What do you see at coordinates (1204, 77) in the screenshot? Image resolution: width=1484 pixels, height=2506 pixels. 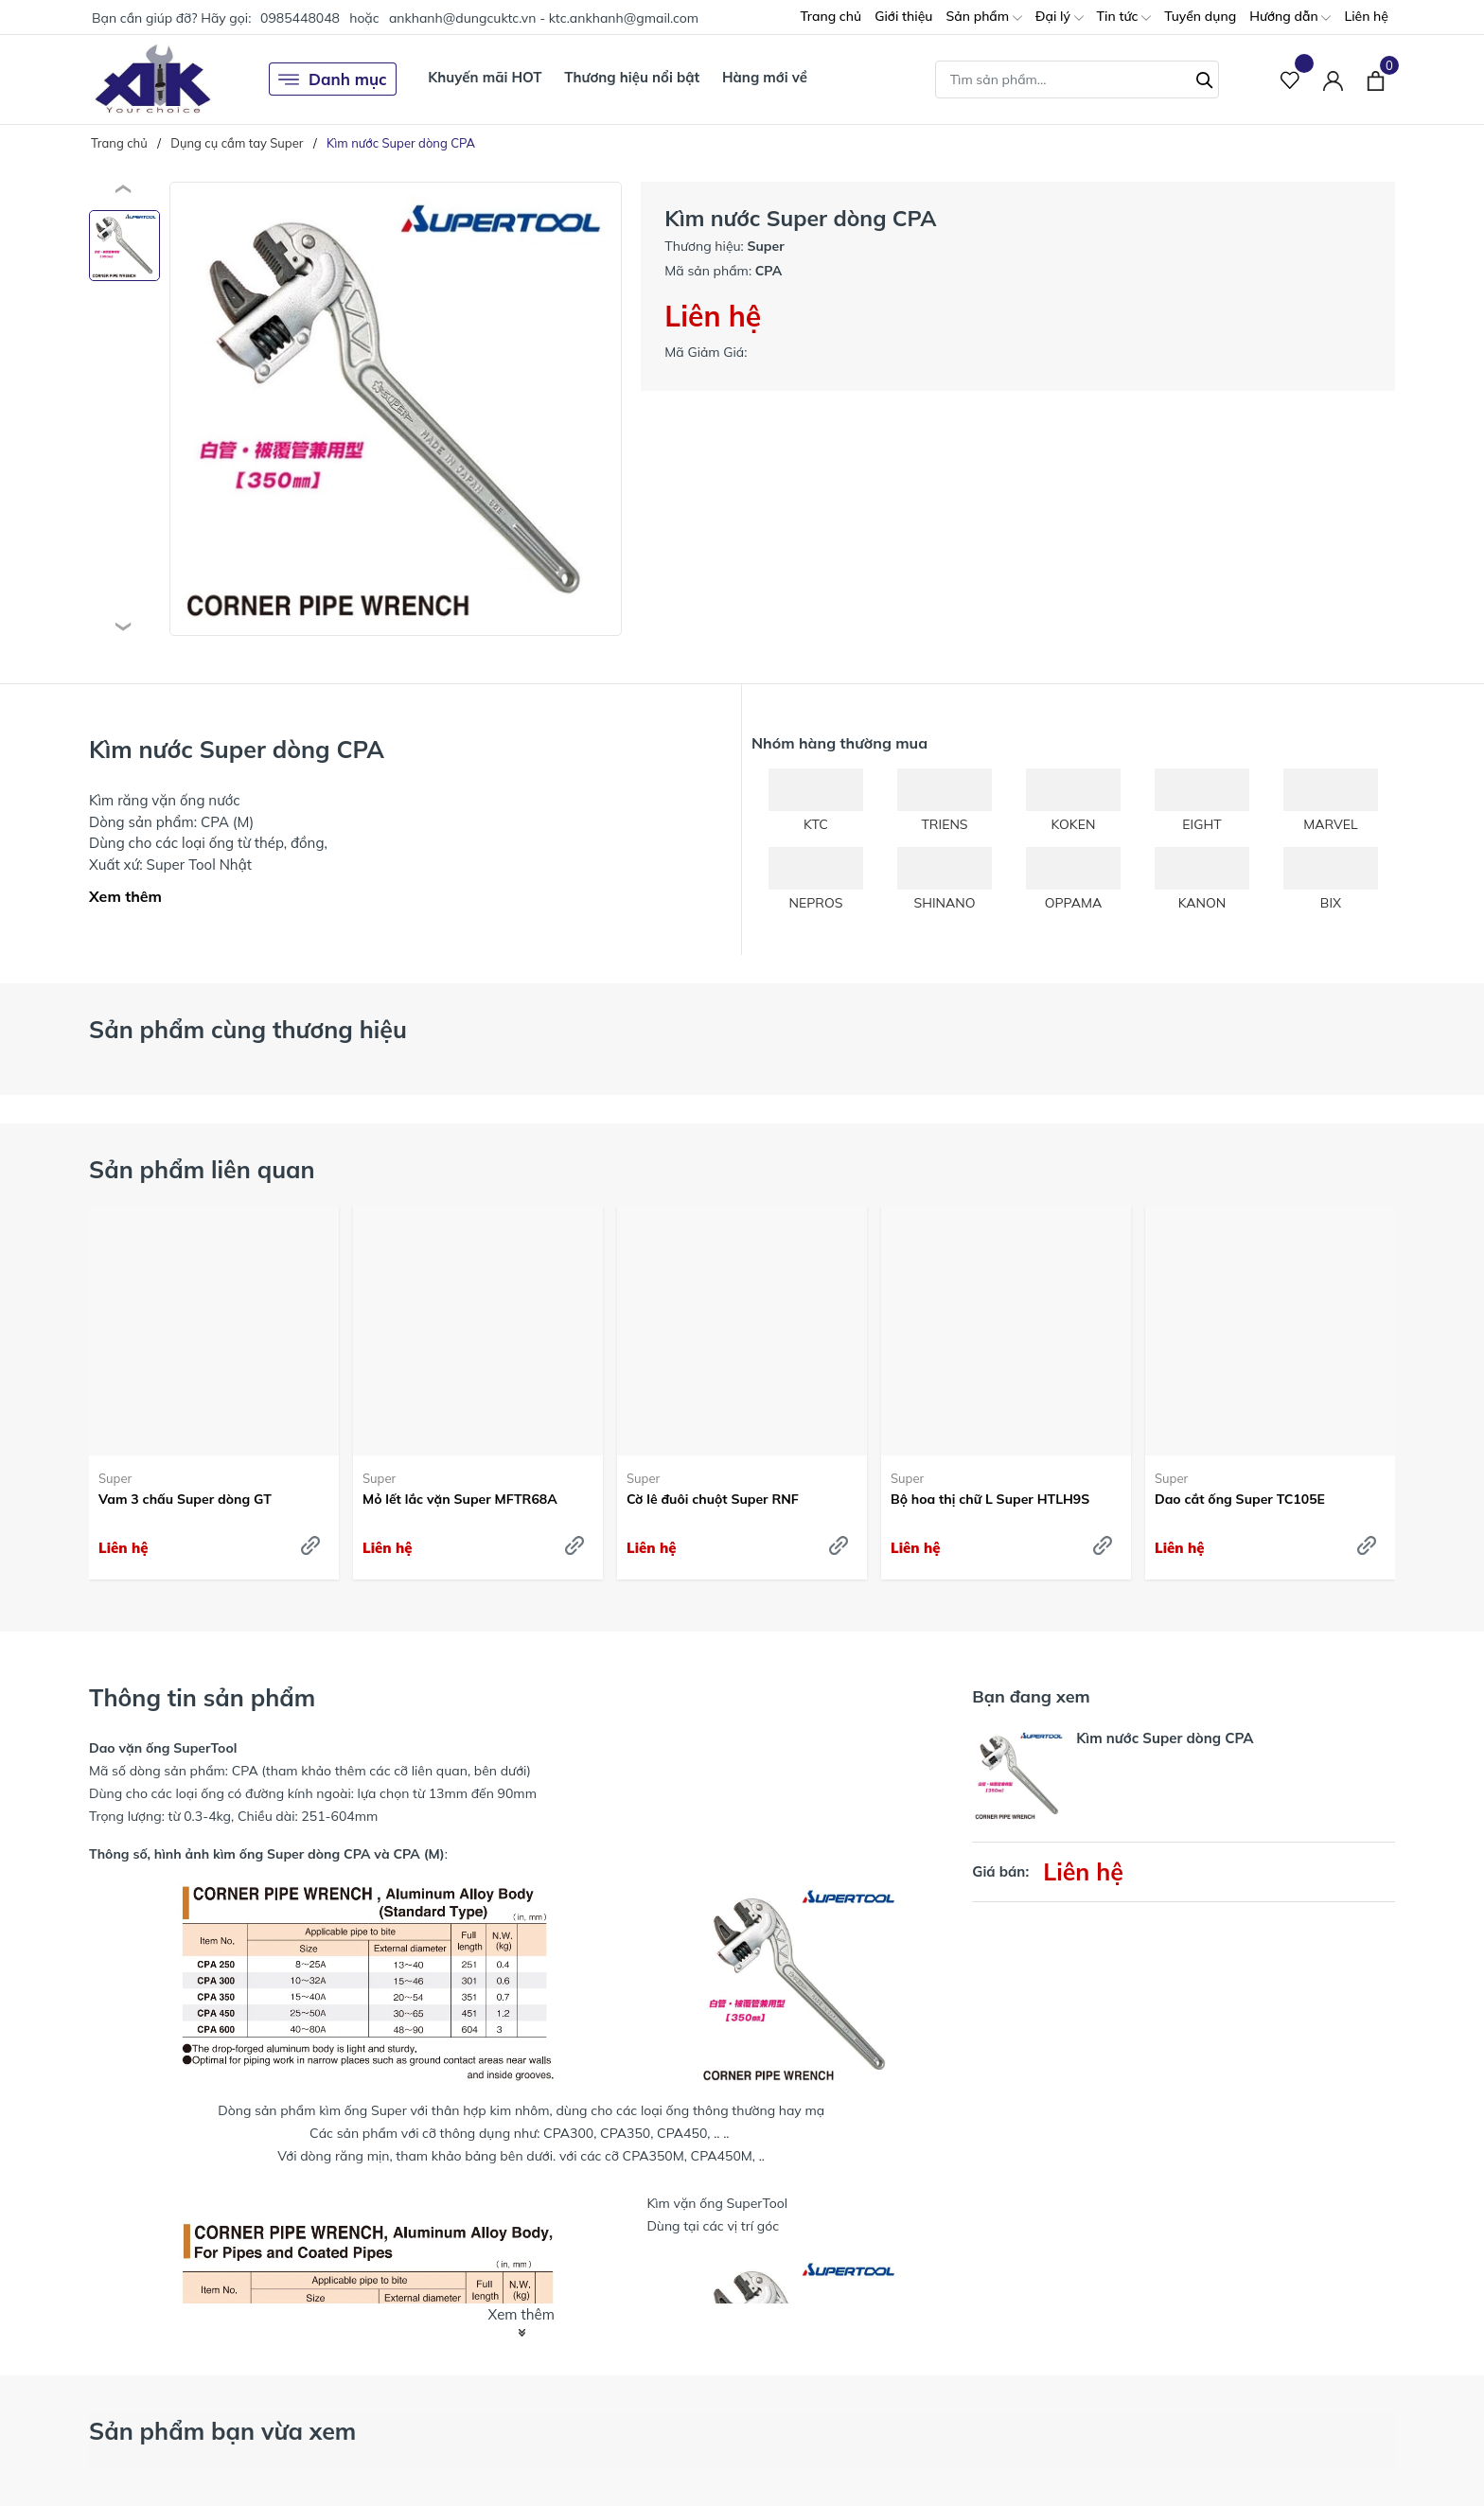 I see `[Tìm kiếm]` at bounding box center [1204, 77].